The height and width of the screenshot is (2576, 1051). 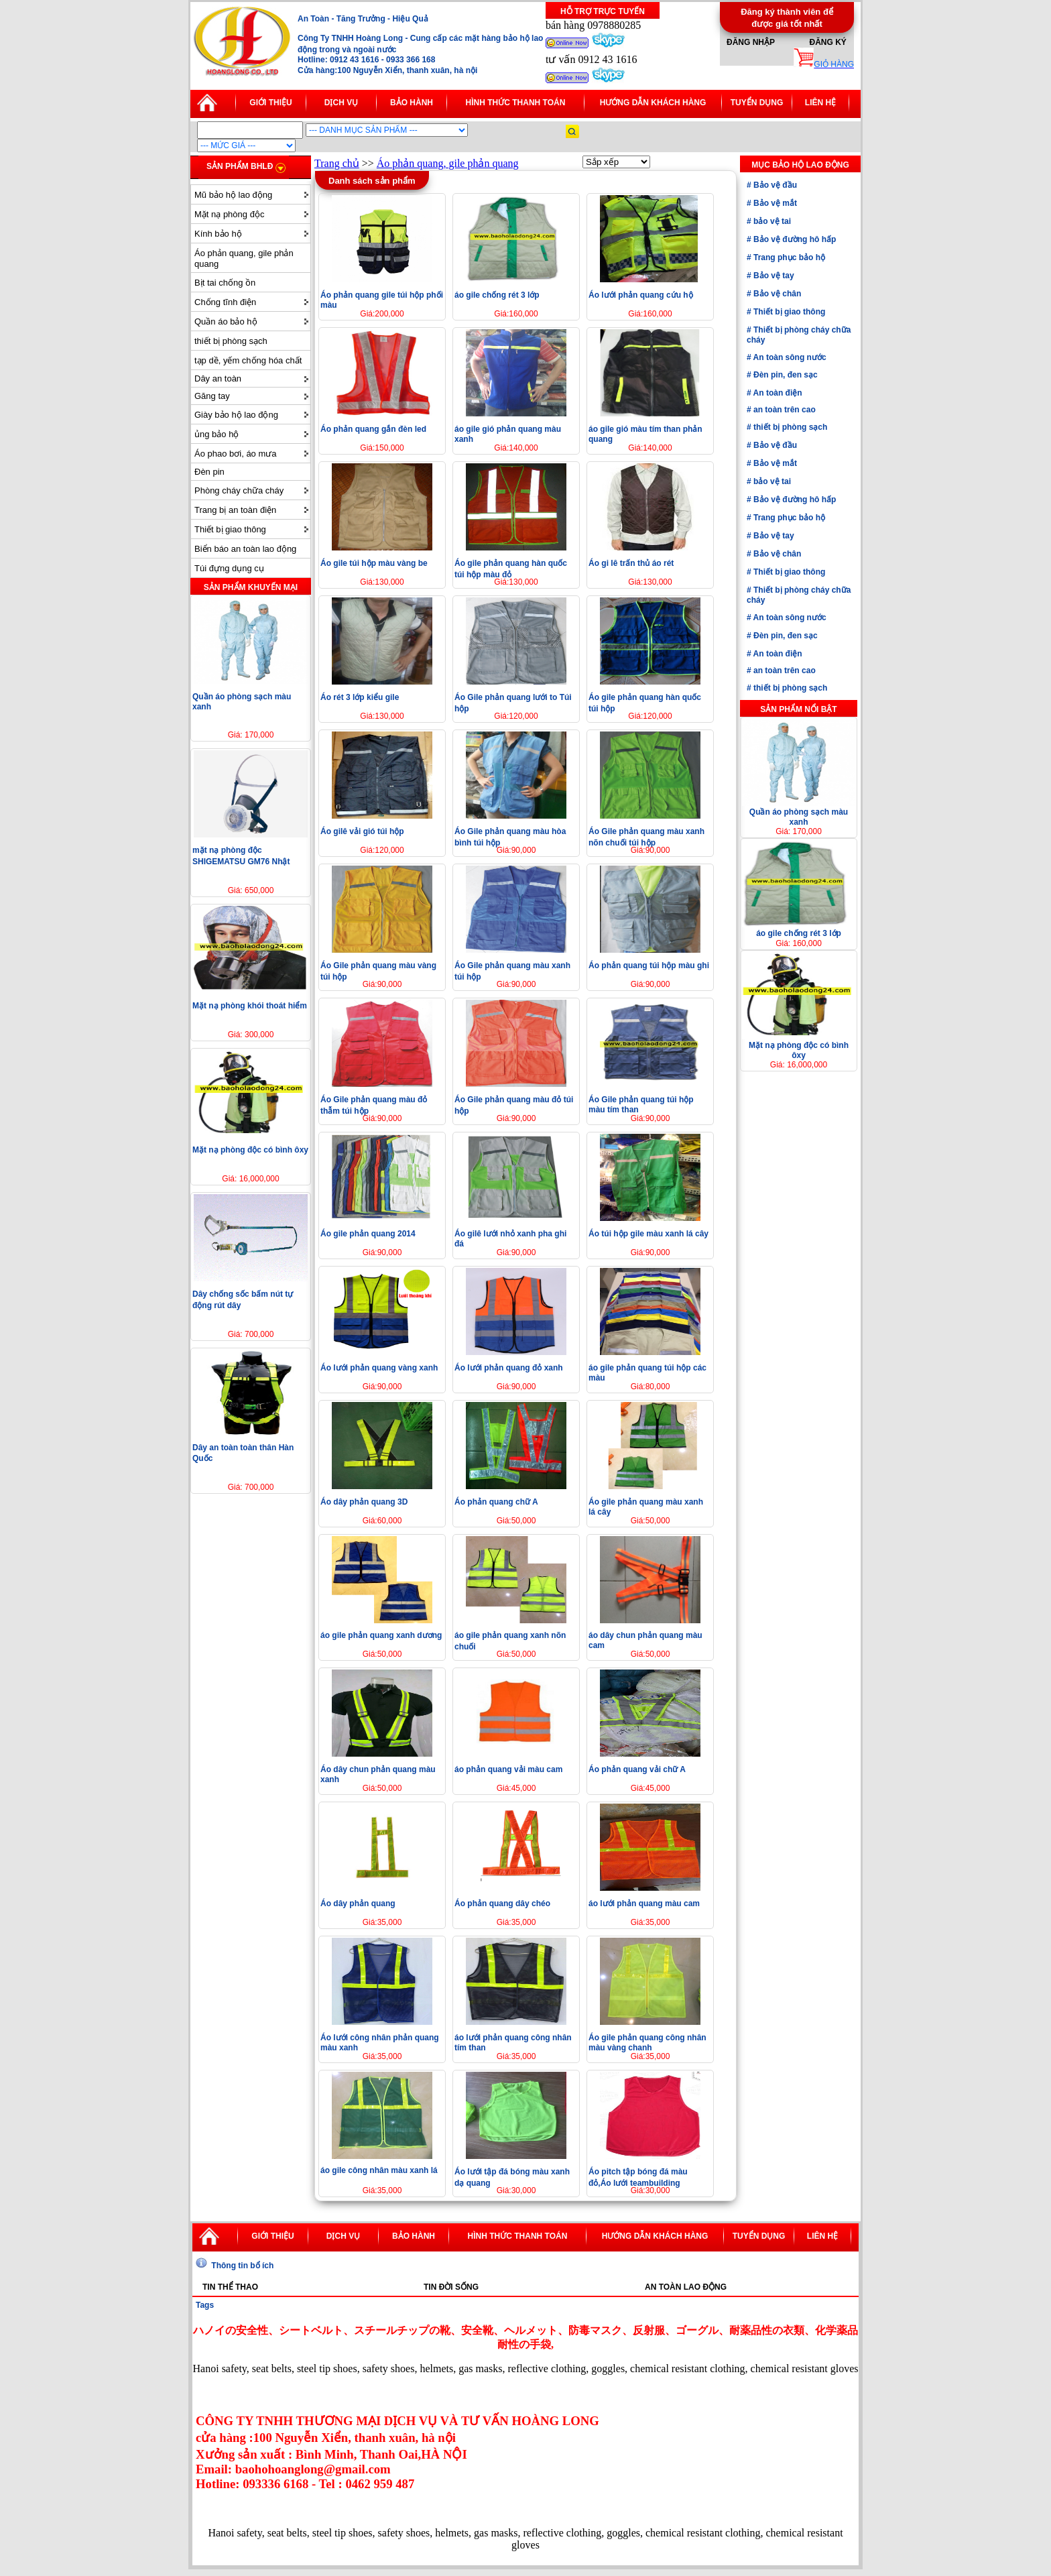 I want to click on Áo lưới phản quang vàng xanh, so click(x=379, y=1367).